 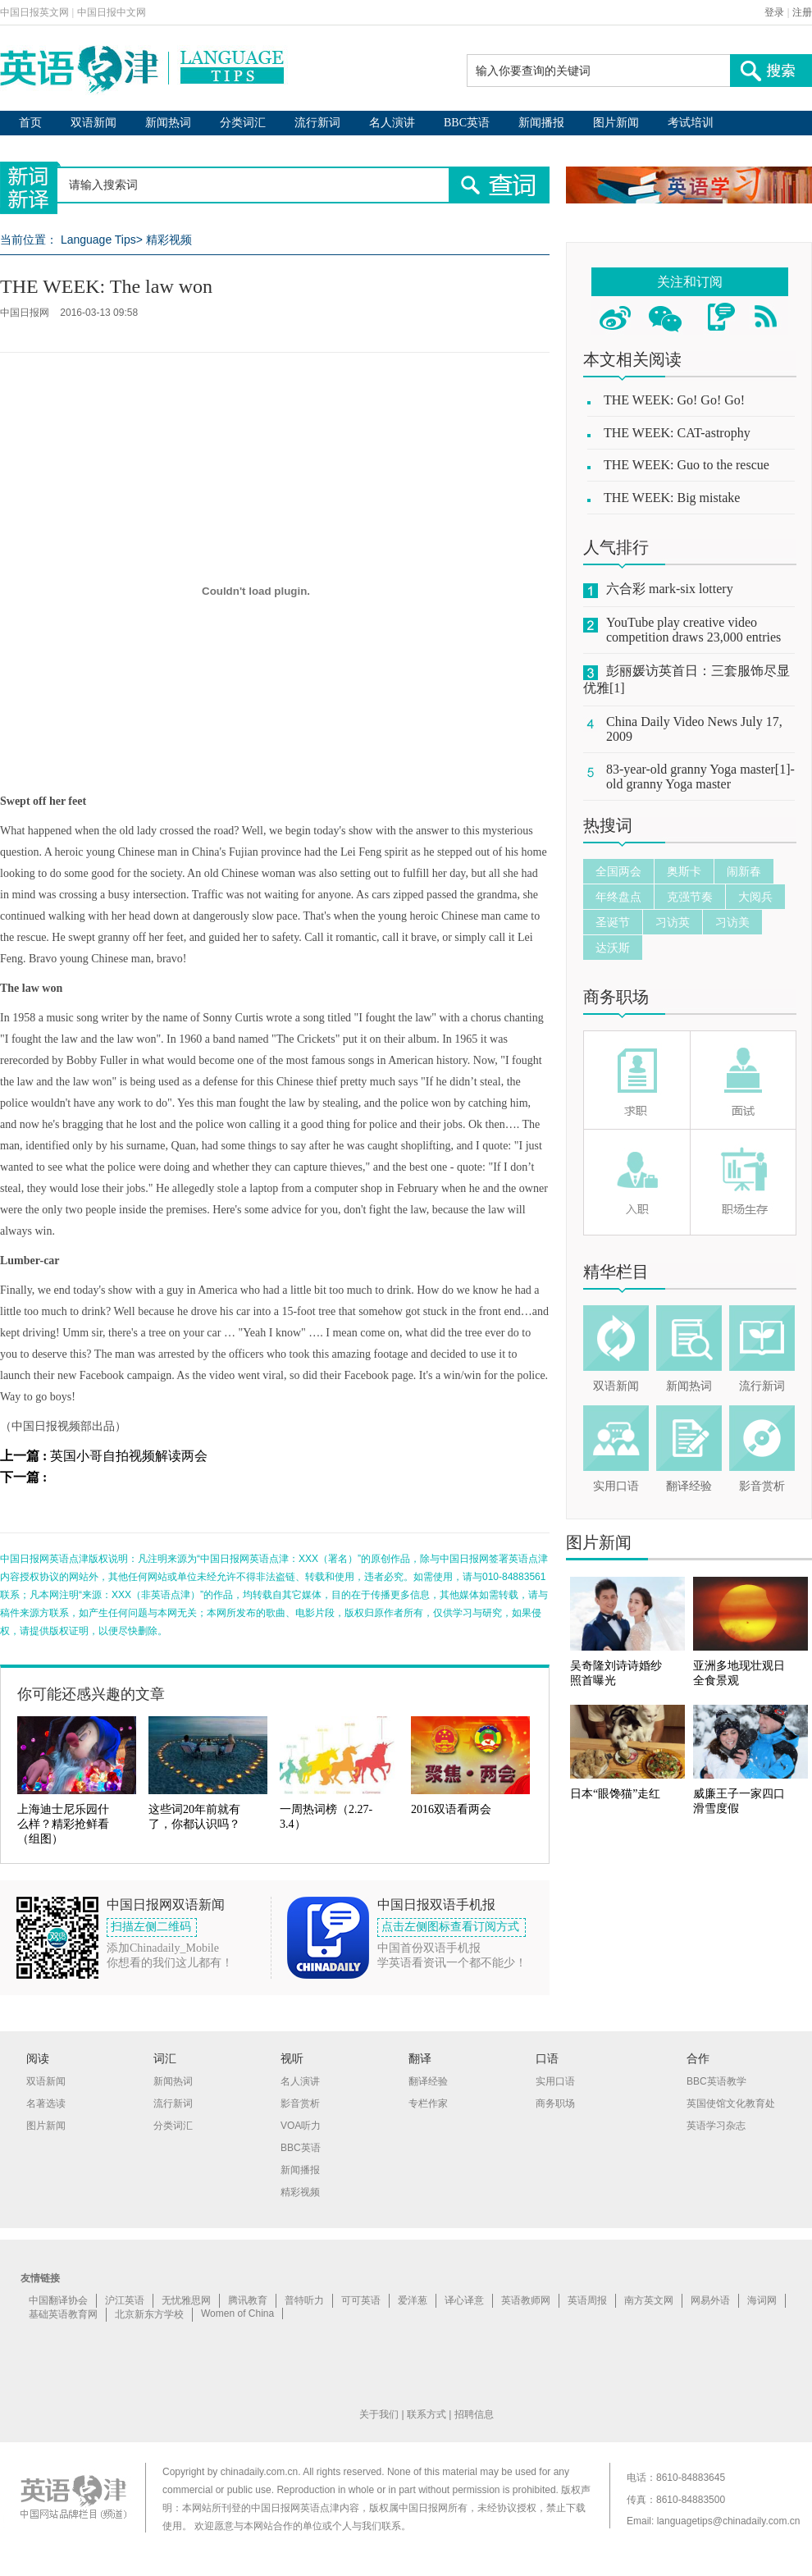 What do you see at coordinates (616, 1486) in the screenshot?
I see `实用口语` at bounding box center [616, 1486].